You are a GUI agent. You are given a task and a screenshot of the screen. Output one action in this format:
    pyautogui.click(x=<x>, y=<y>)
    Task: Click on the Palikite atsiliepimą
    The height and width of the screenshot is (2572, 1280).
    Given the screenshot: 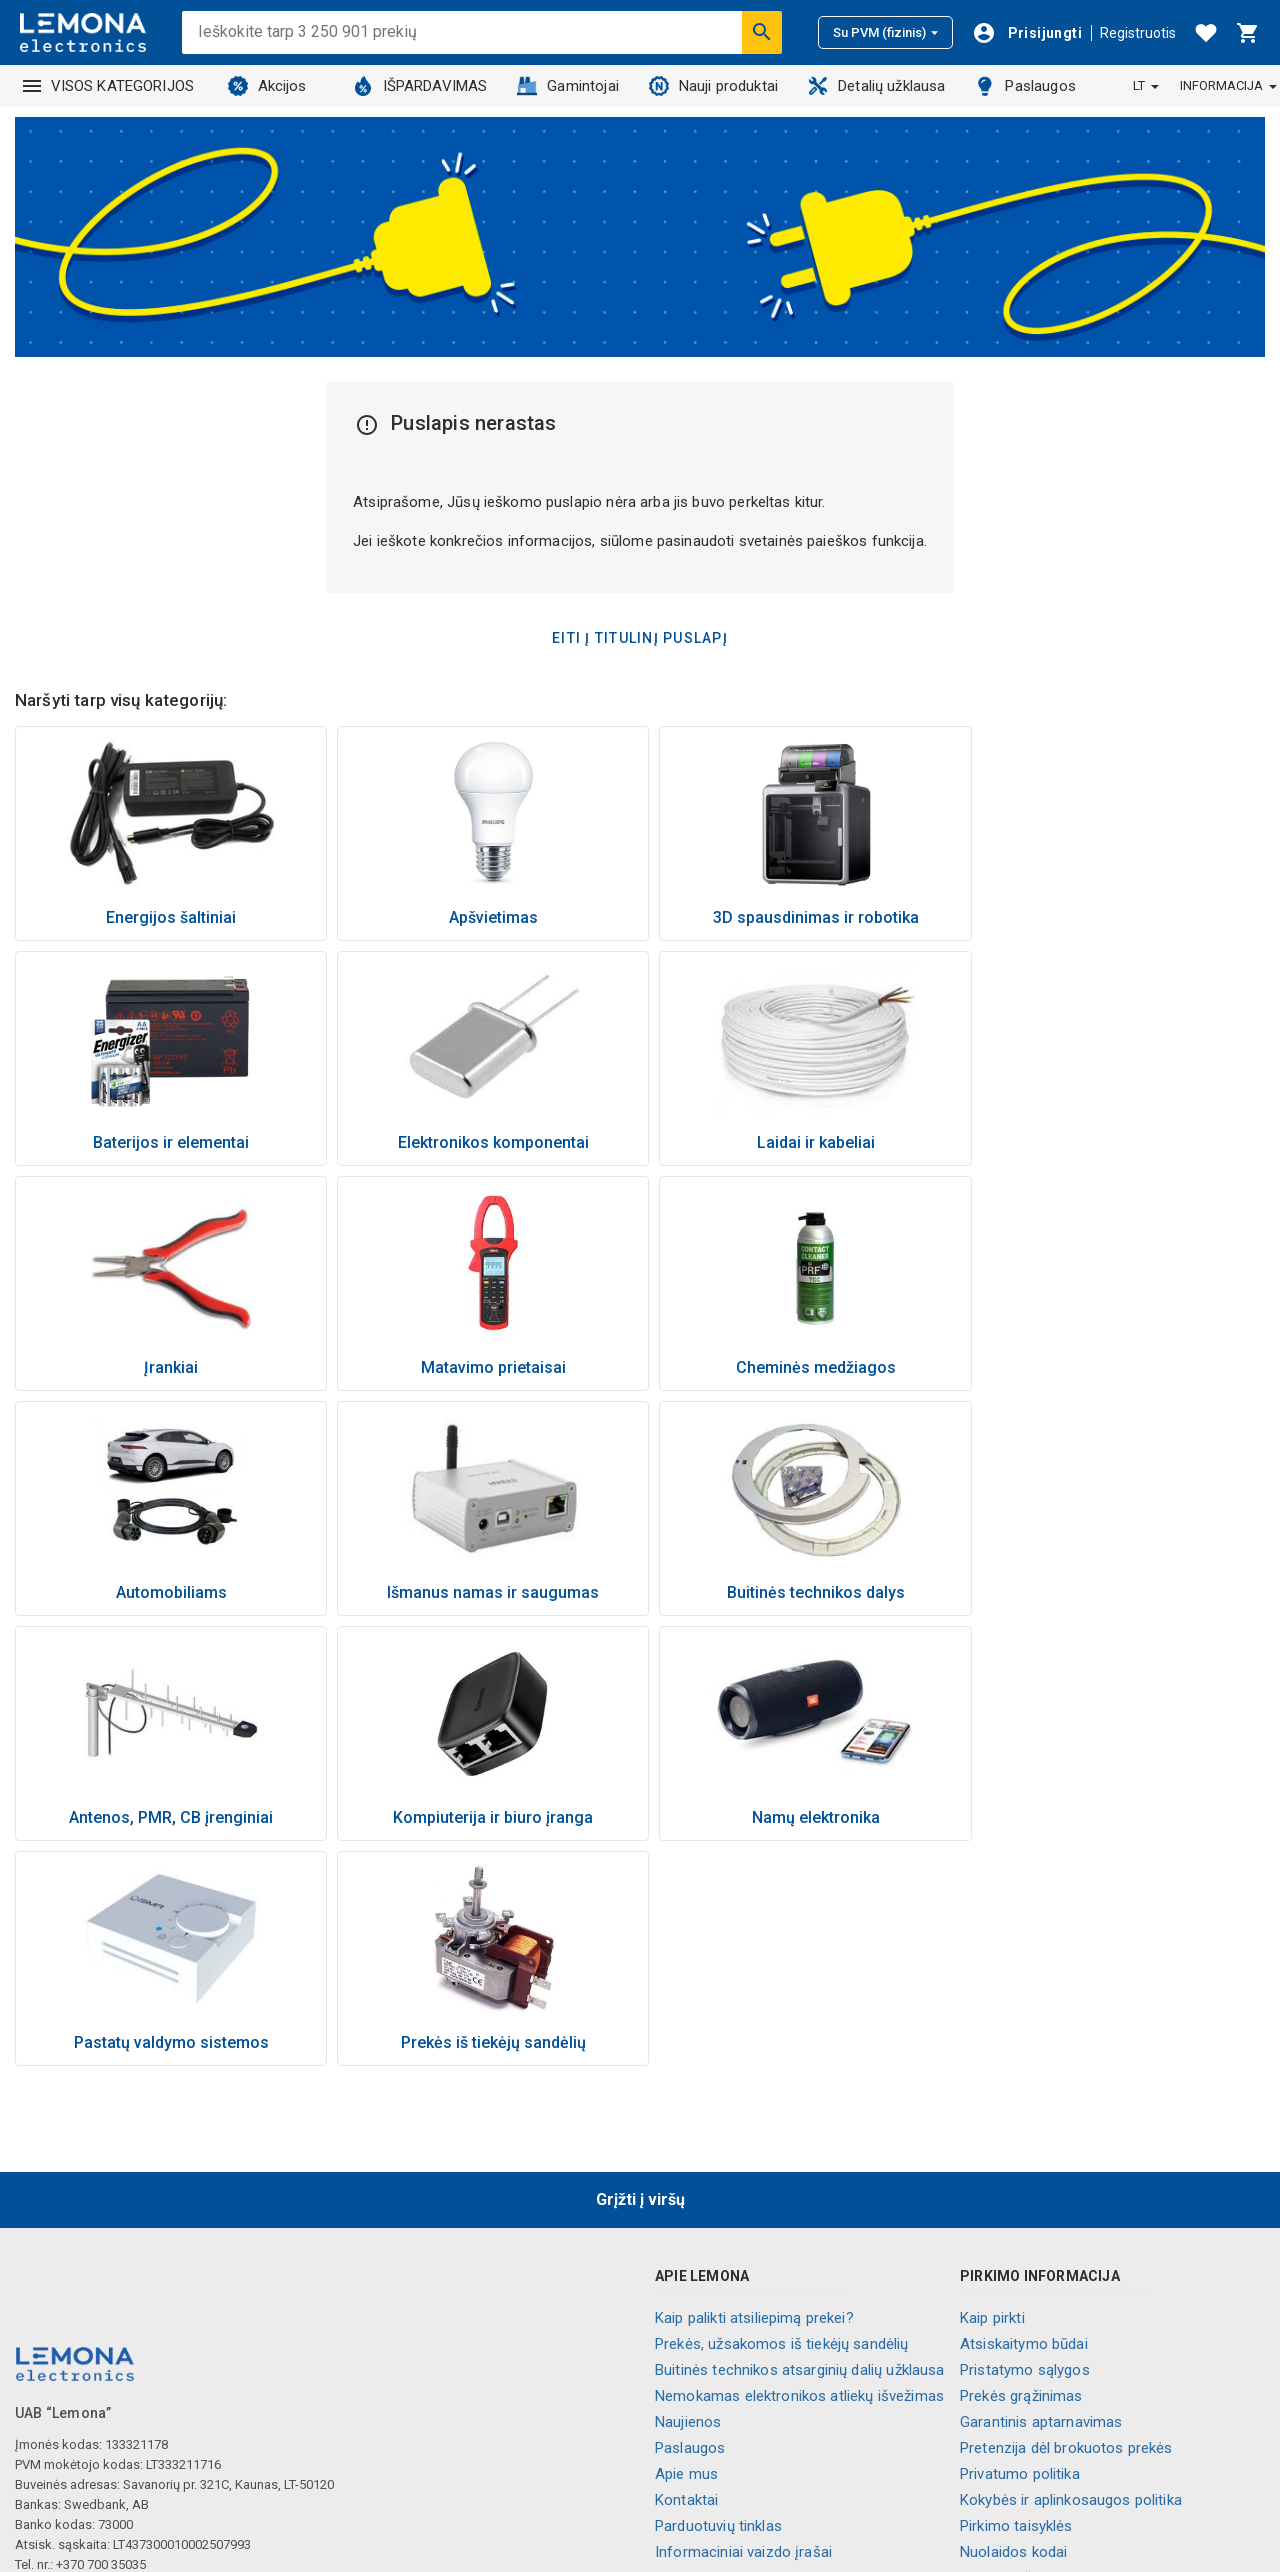 What is the action you would take?
    pyautogui.click(x=1021, y=2431)
    